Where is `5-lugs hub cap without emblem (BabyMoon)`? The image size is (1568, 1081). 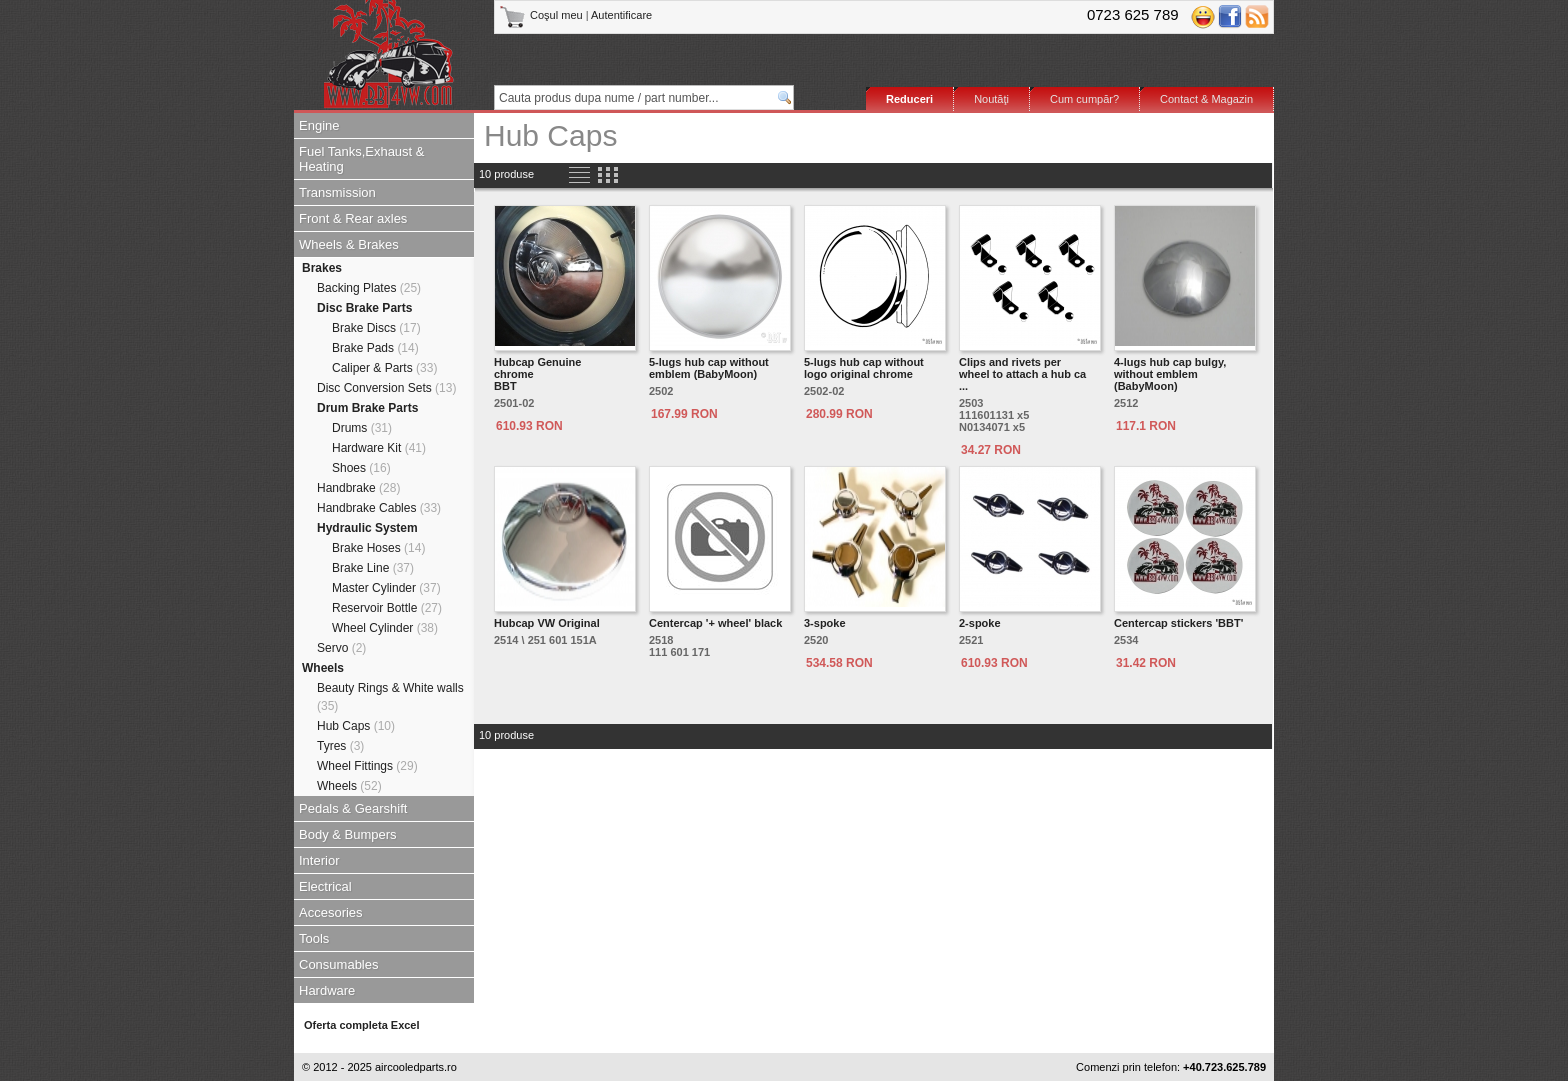
5-lugs hub cap without emblem (BabyMoon) is located at coordinates (709, 368).